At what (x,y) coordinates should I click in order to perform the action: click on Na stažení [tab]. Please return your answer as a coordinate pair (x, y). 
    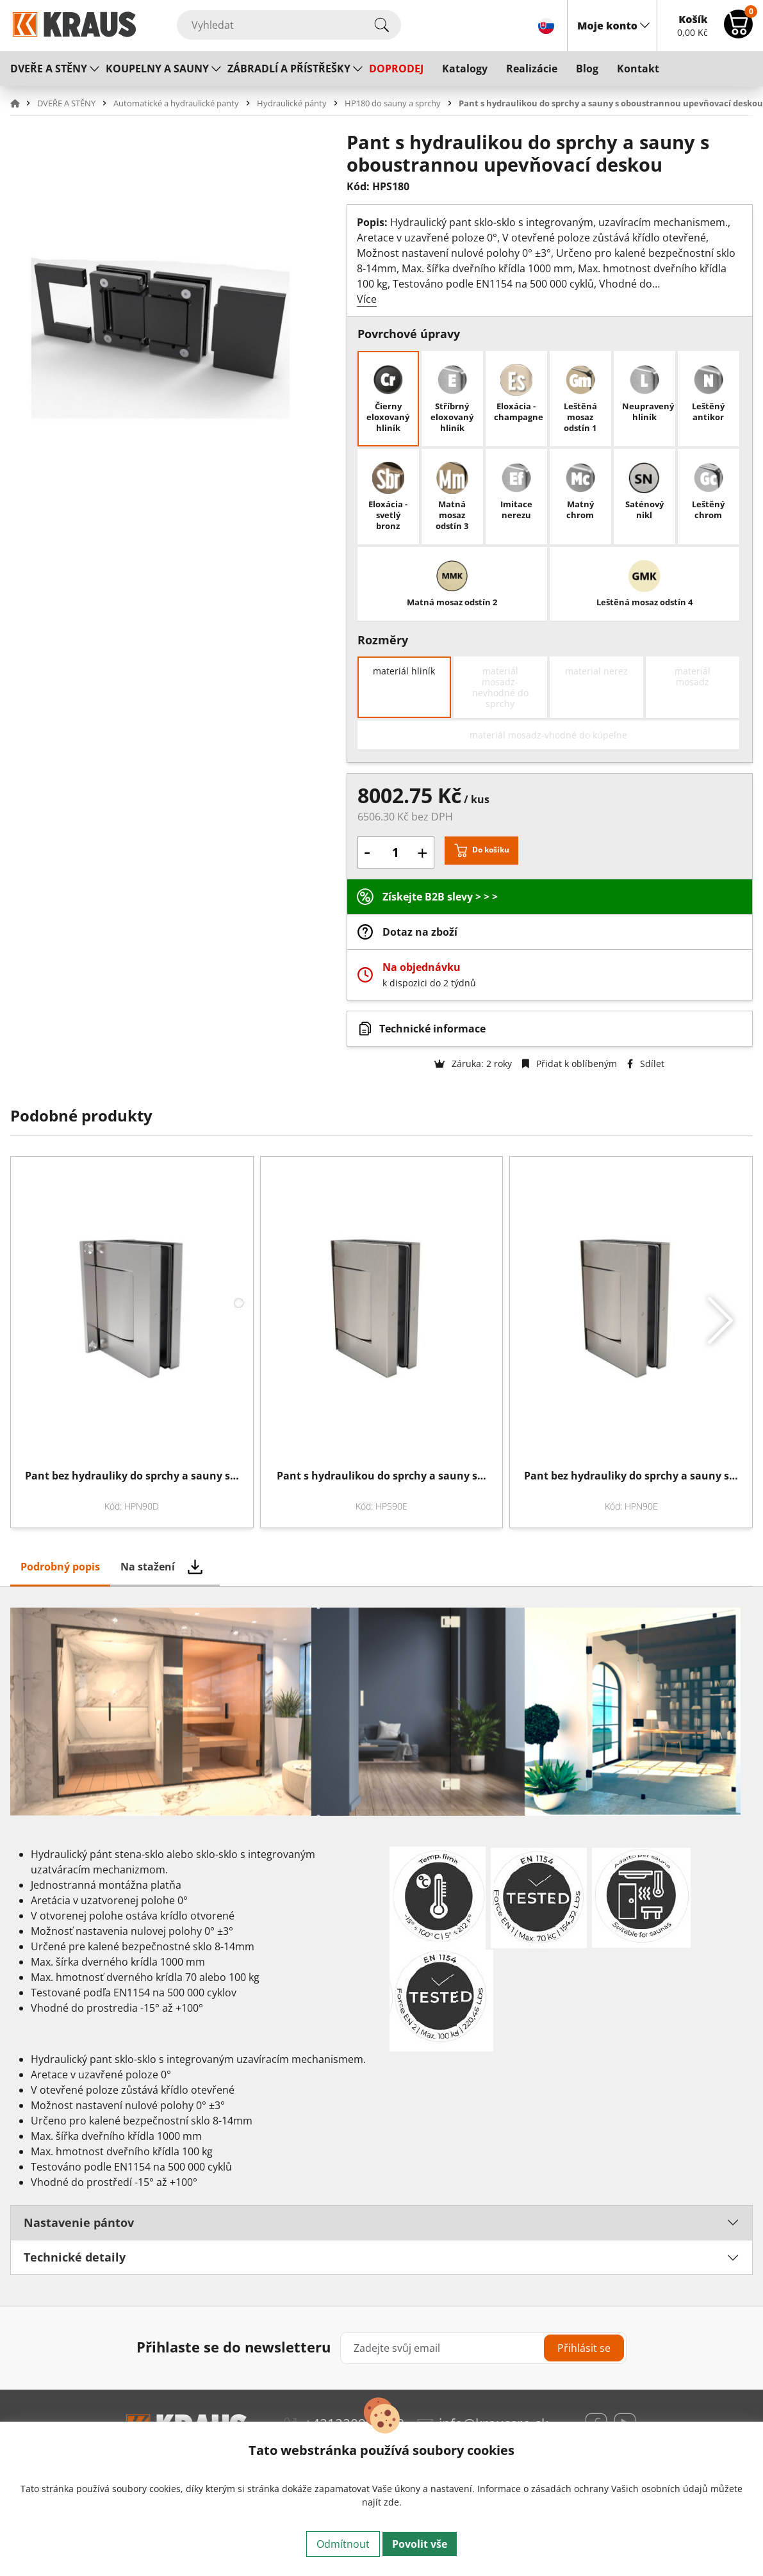
    Looking at the image, I should click on (147, 1567).